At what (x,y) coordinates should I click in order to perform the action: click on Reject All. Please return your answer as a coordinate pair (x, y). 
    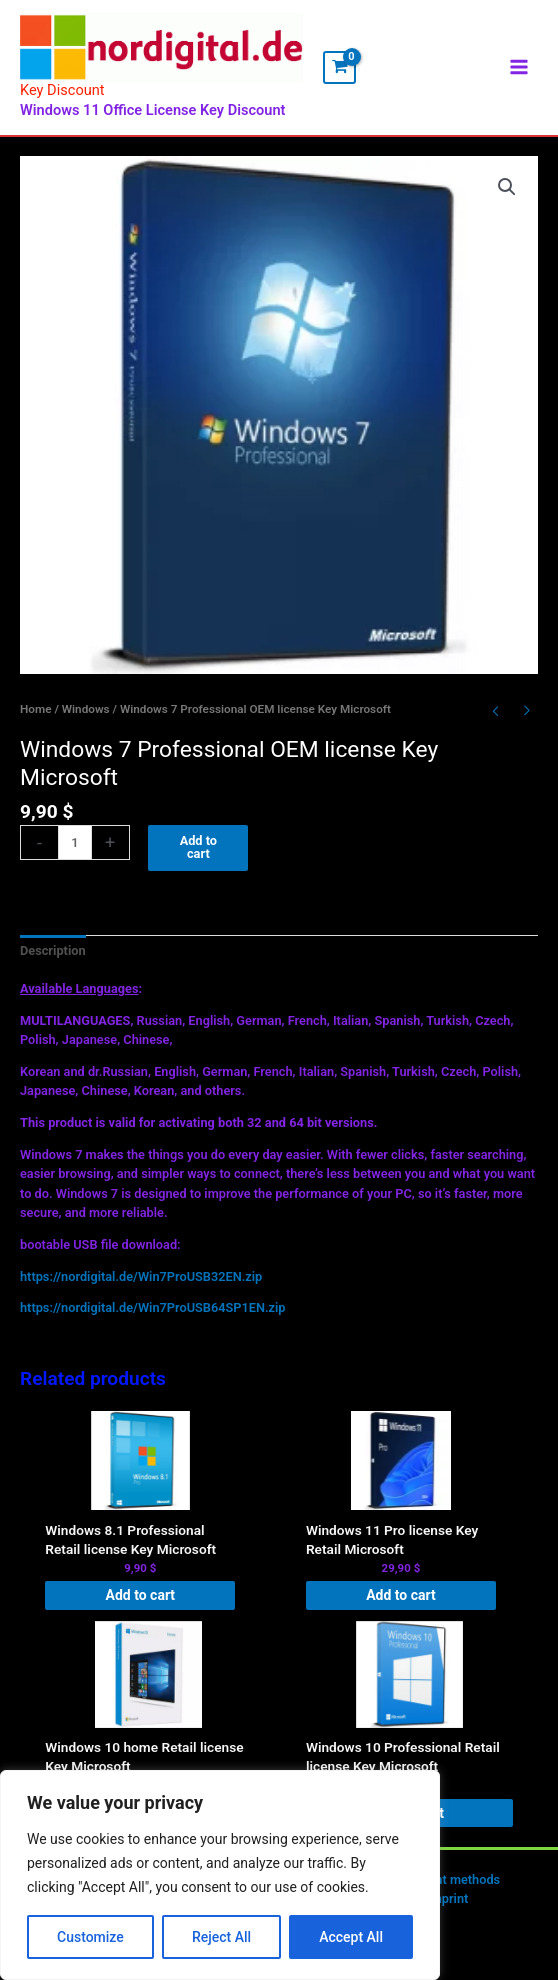
    Looking at the image, I should click on (221, 1937).